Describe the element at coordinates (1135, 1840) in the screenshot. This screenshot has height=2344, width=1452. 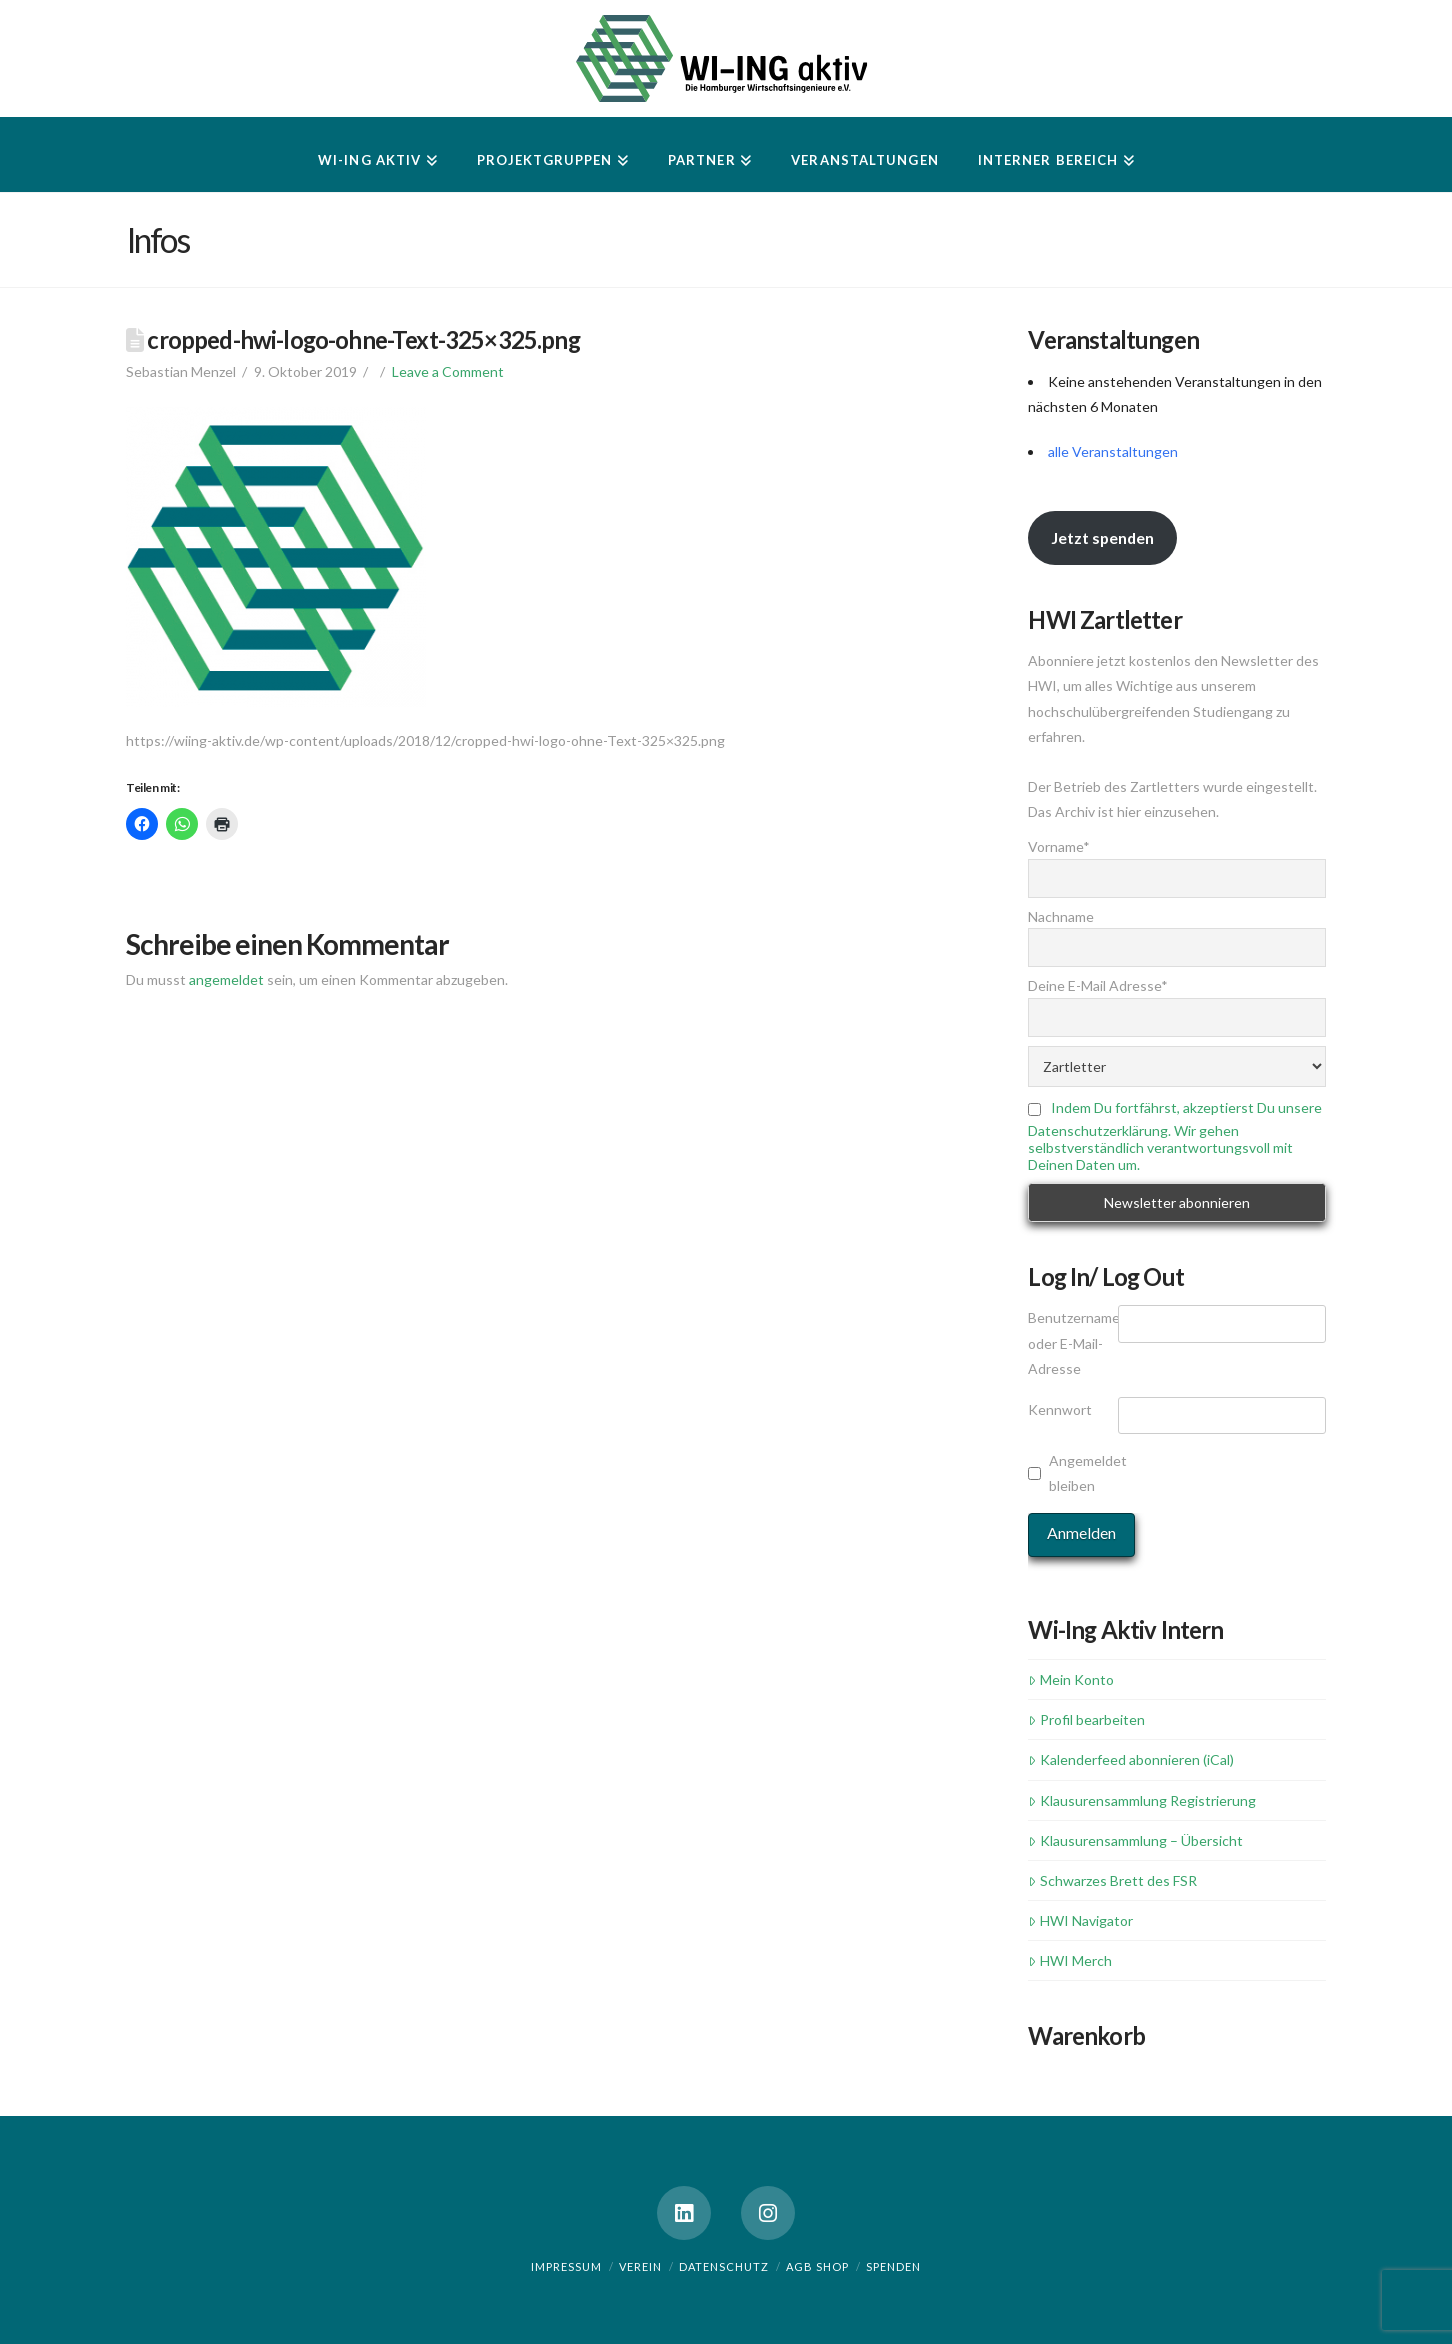
I see `Klausurensammlung – Übersicht` at that location.